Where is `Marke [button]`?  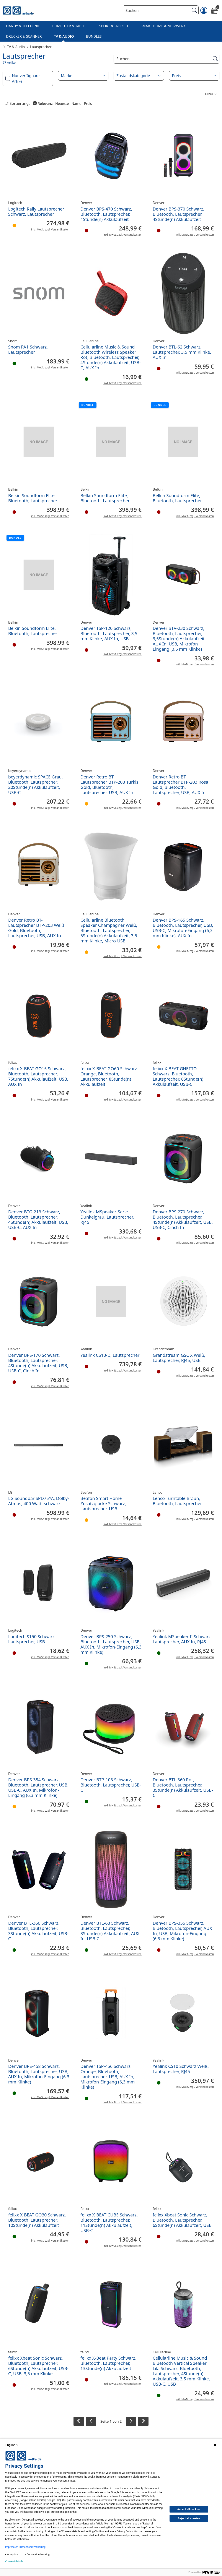 Marke [button] is located at coordinates (66, 75).